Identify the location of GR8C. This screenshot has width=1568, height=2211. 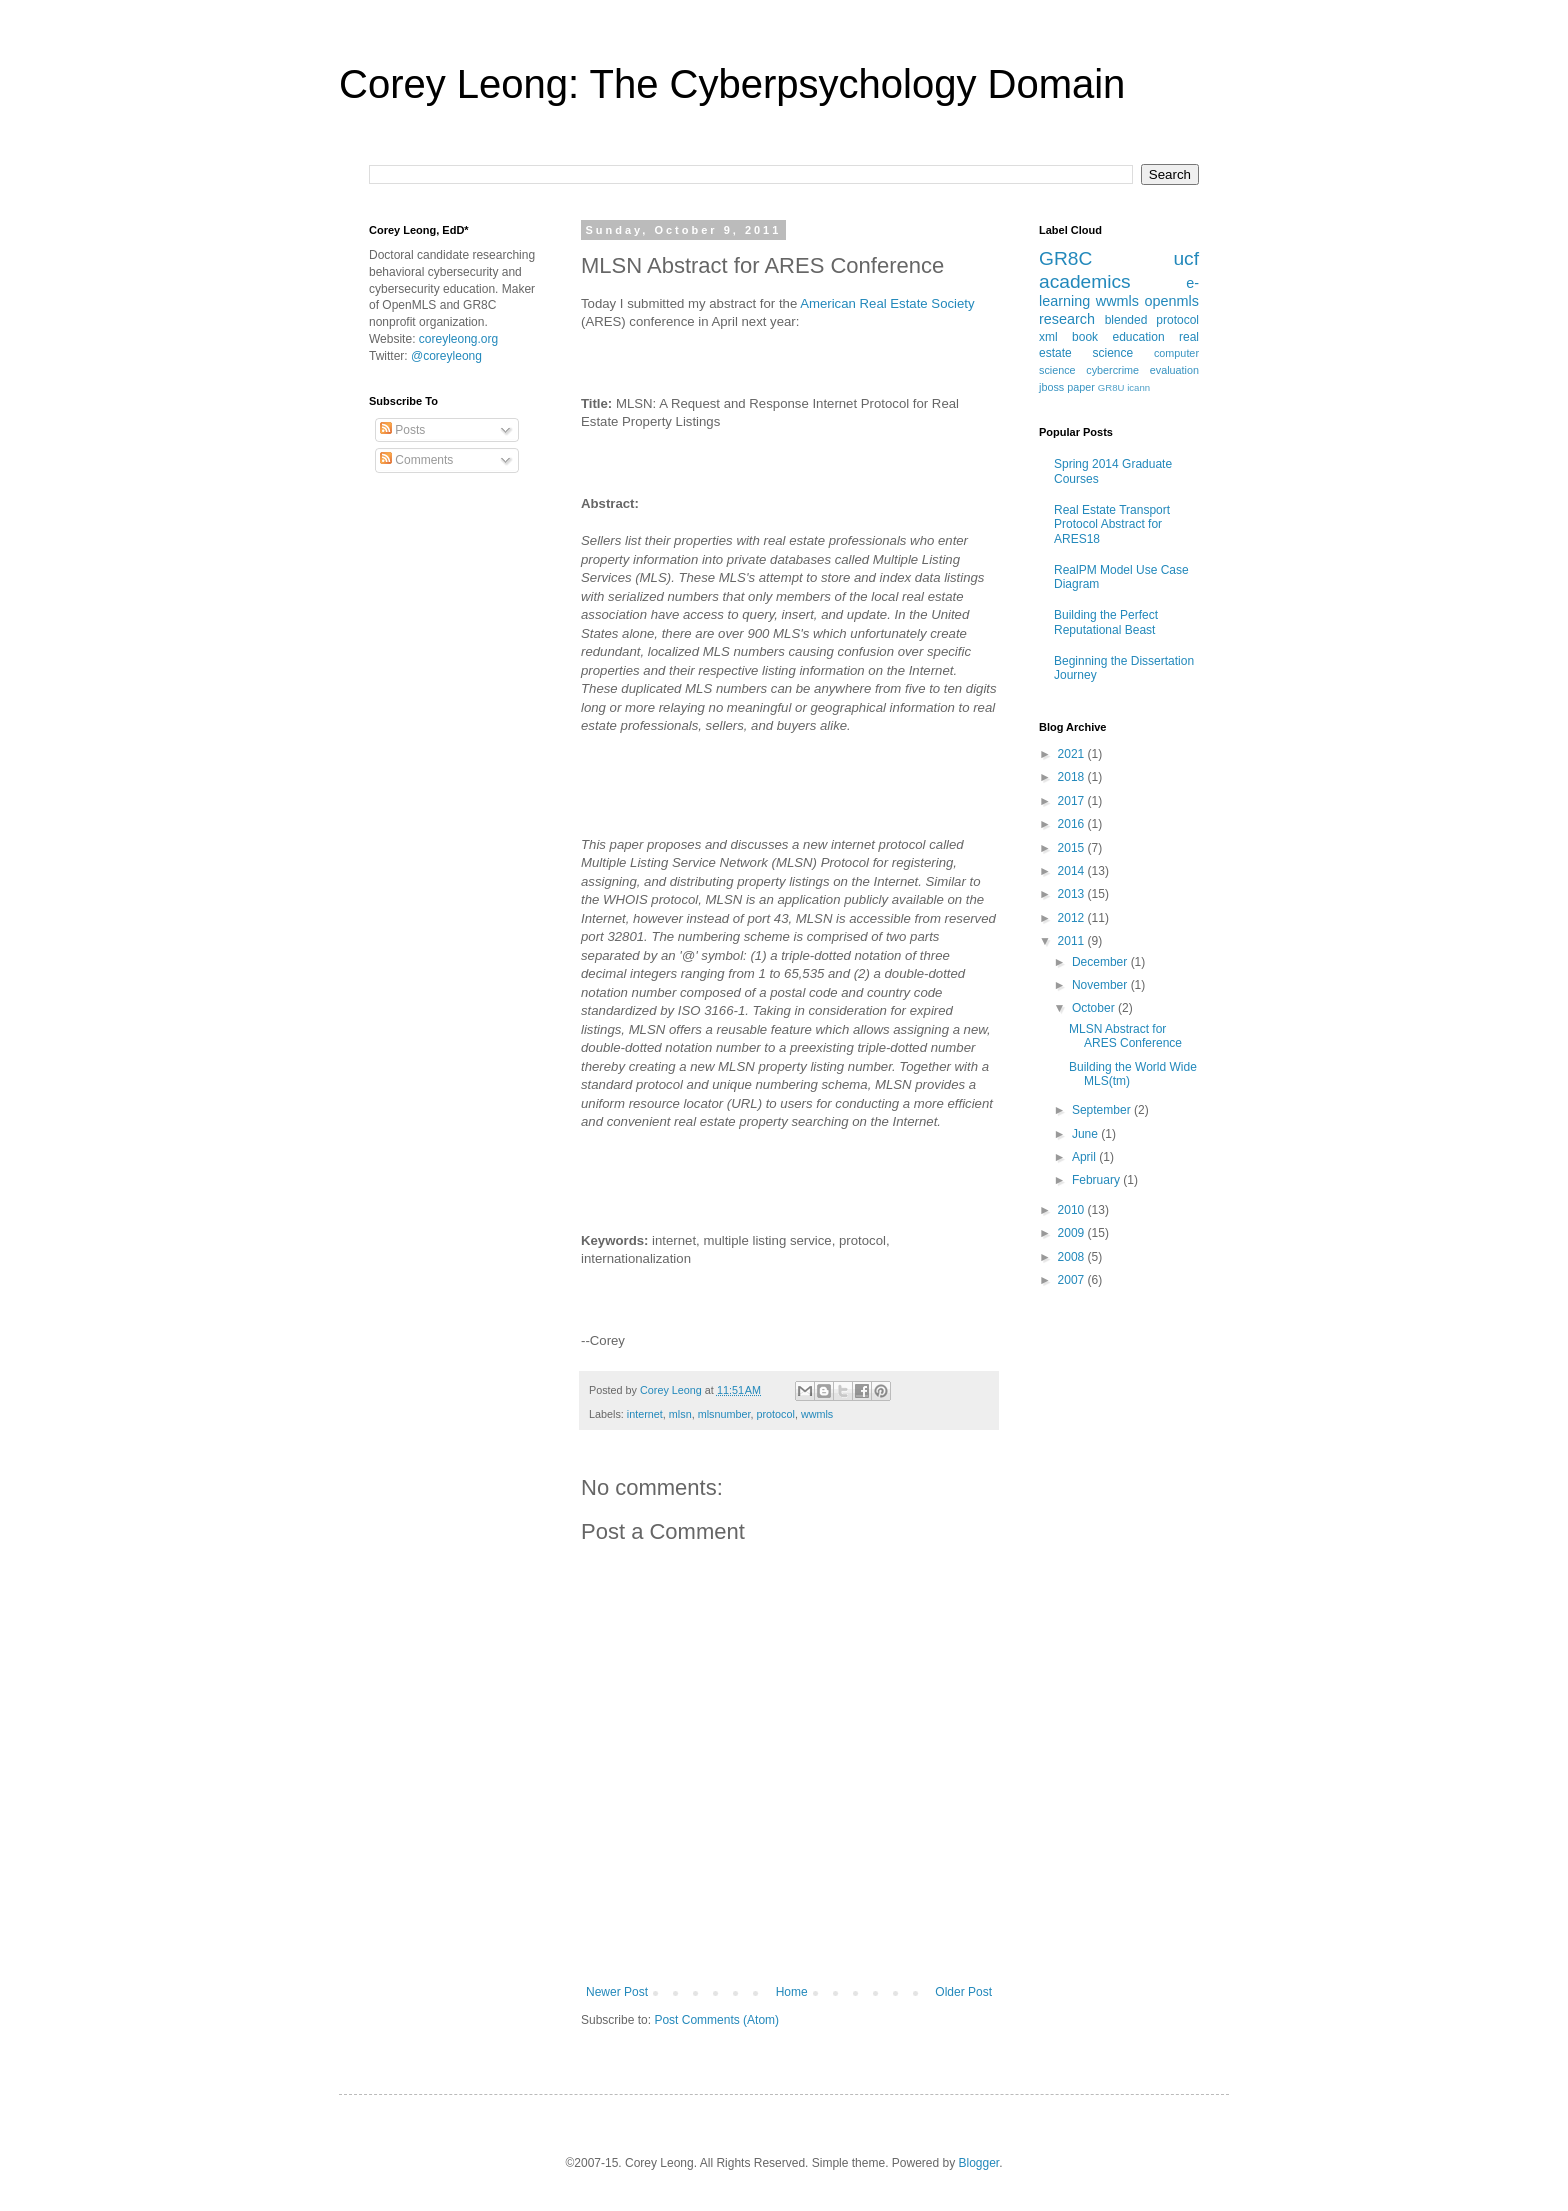
(1065, 258).